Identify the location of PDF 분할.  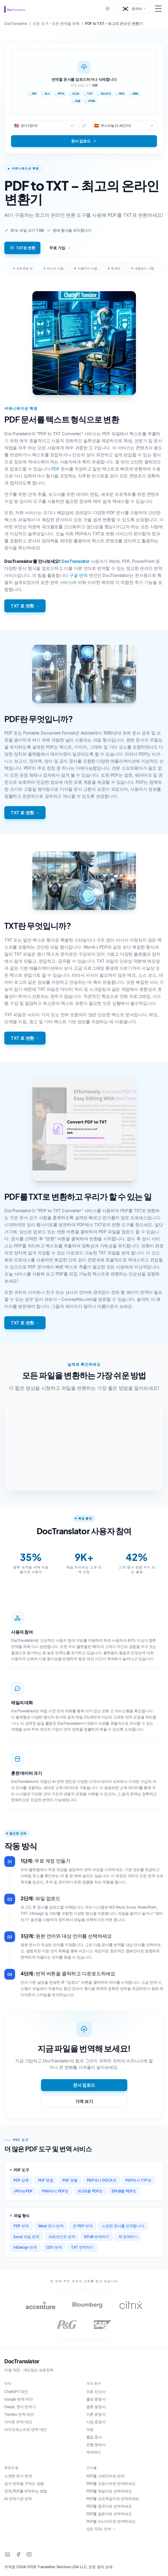
(70, 2180).